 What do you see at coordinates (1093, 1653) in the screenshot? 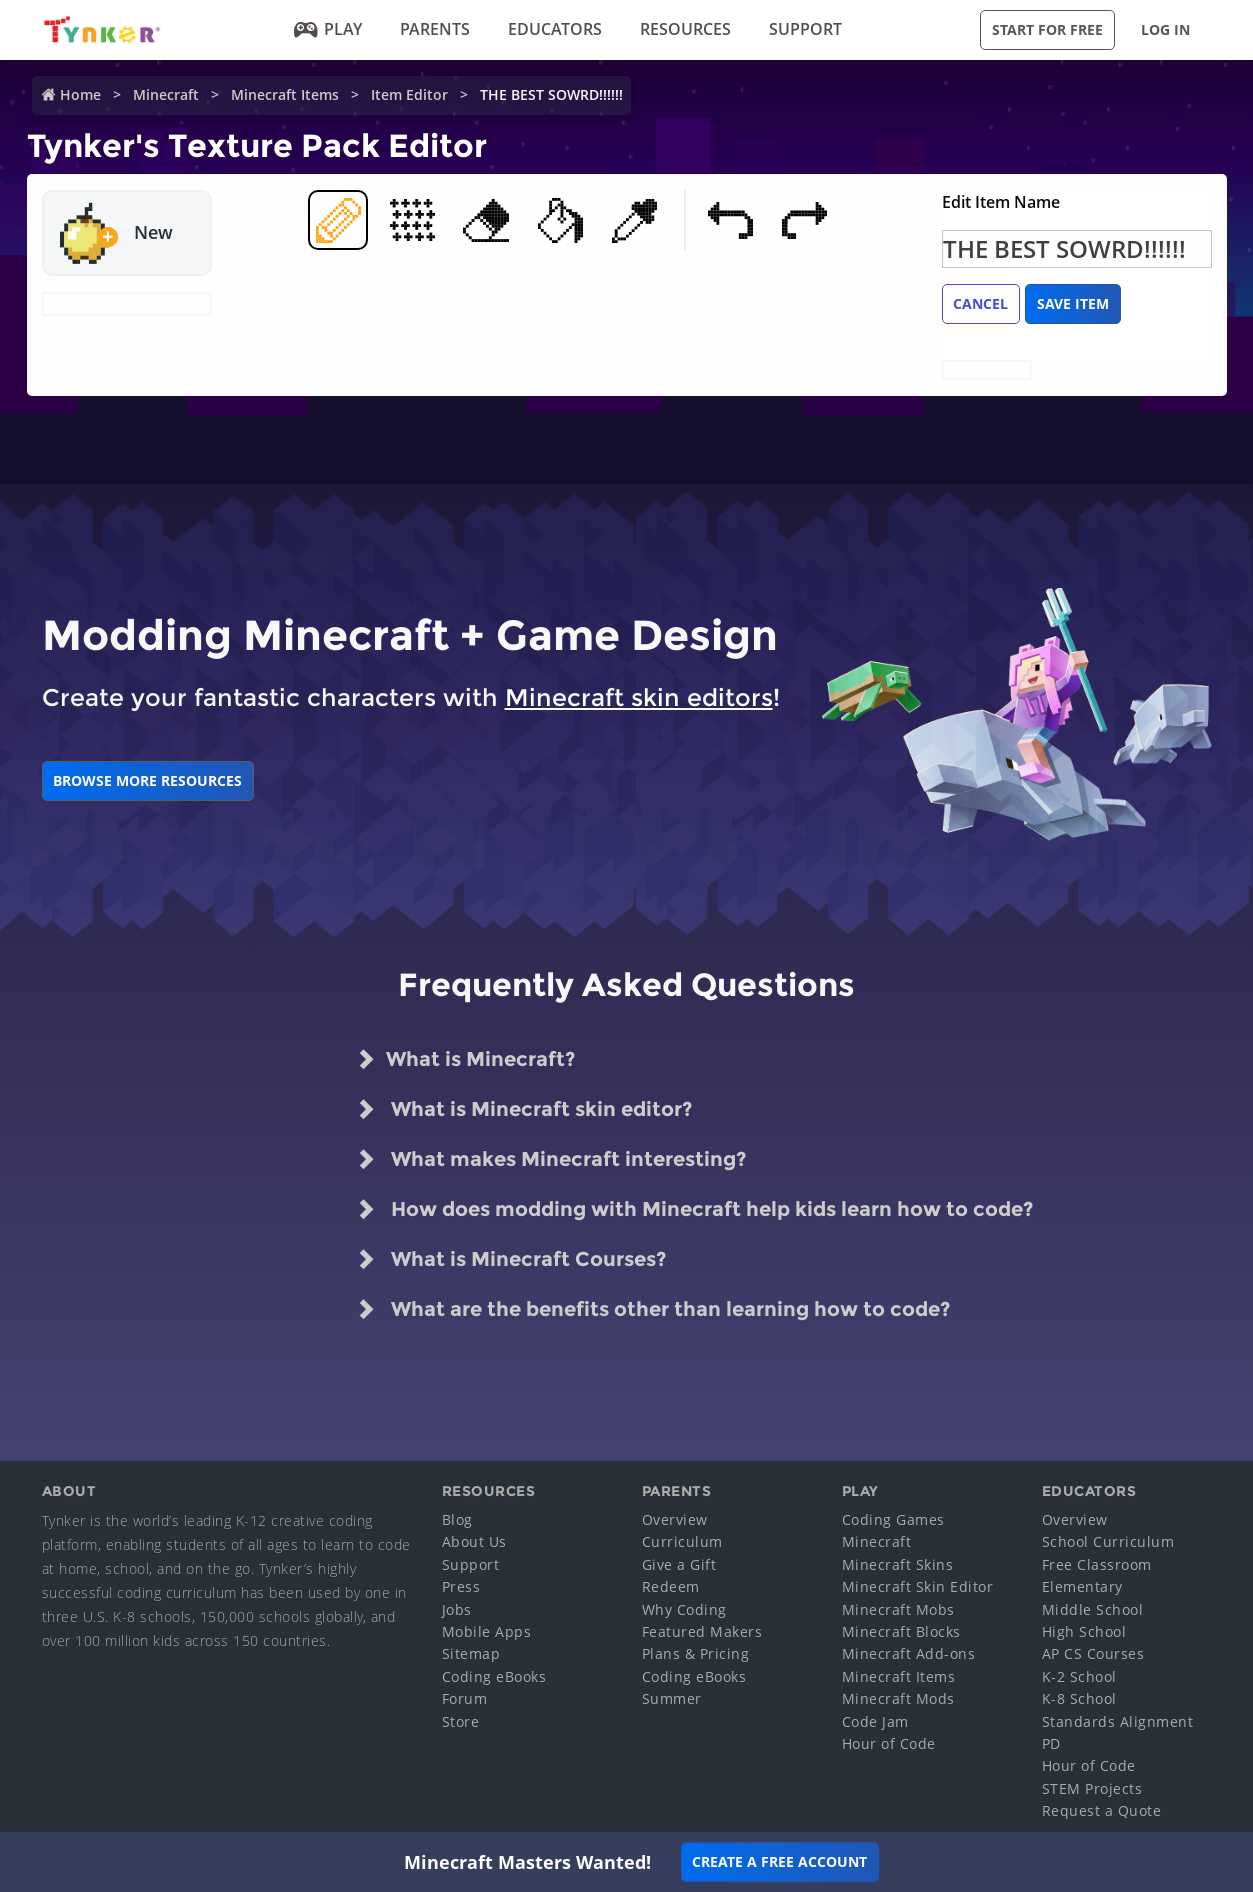
I see `AP CS Courses` at bounding box center [1093, 1653].